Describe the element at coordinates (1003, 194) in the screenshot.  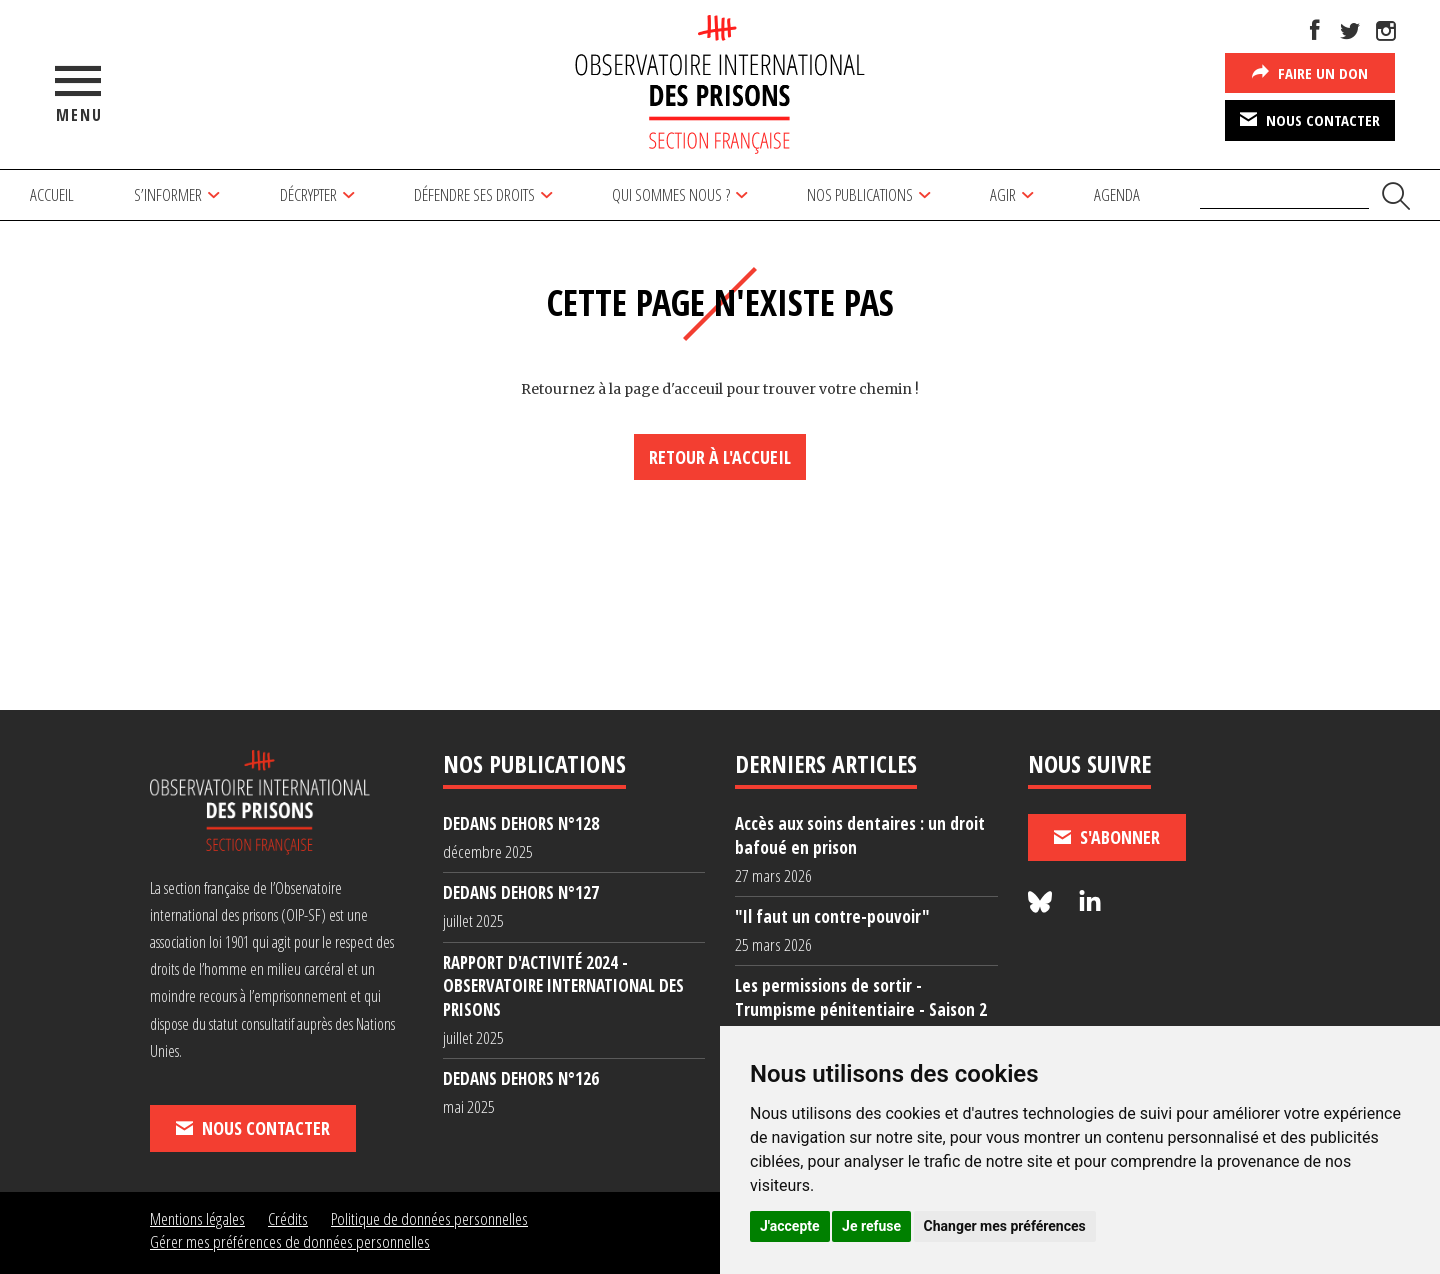
I see `Agir` at that location.